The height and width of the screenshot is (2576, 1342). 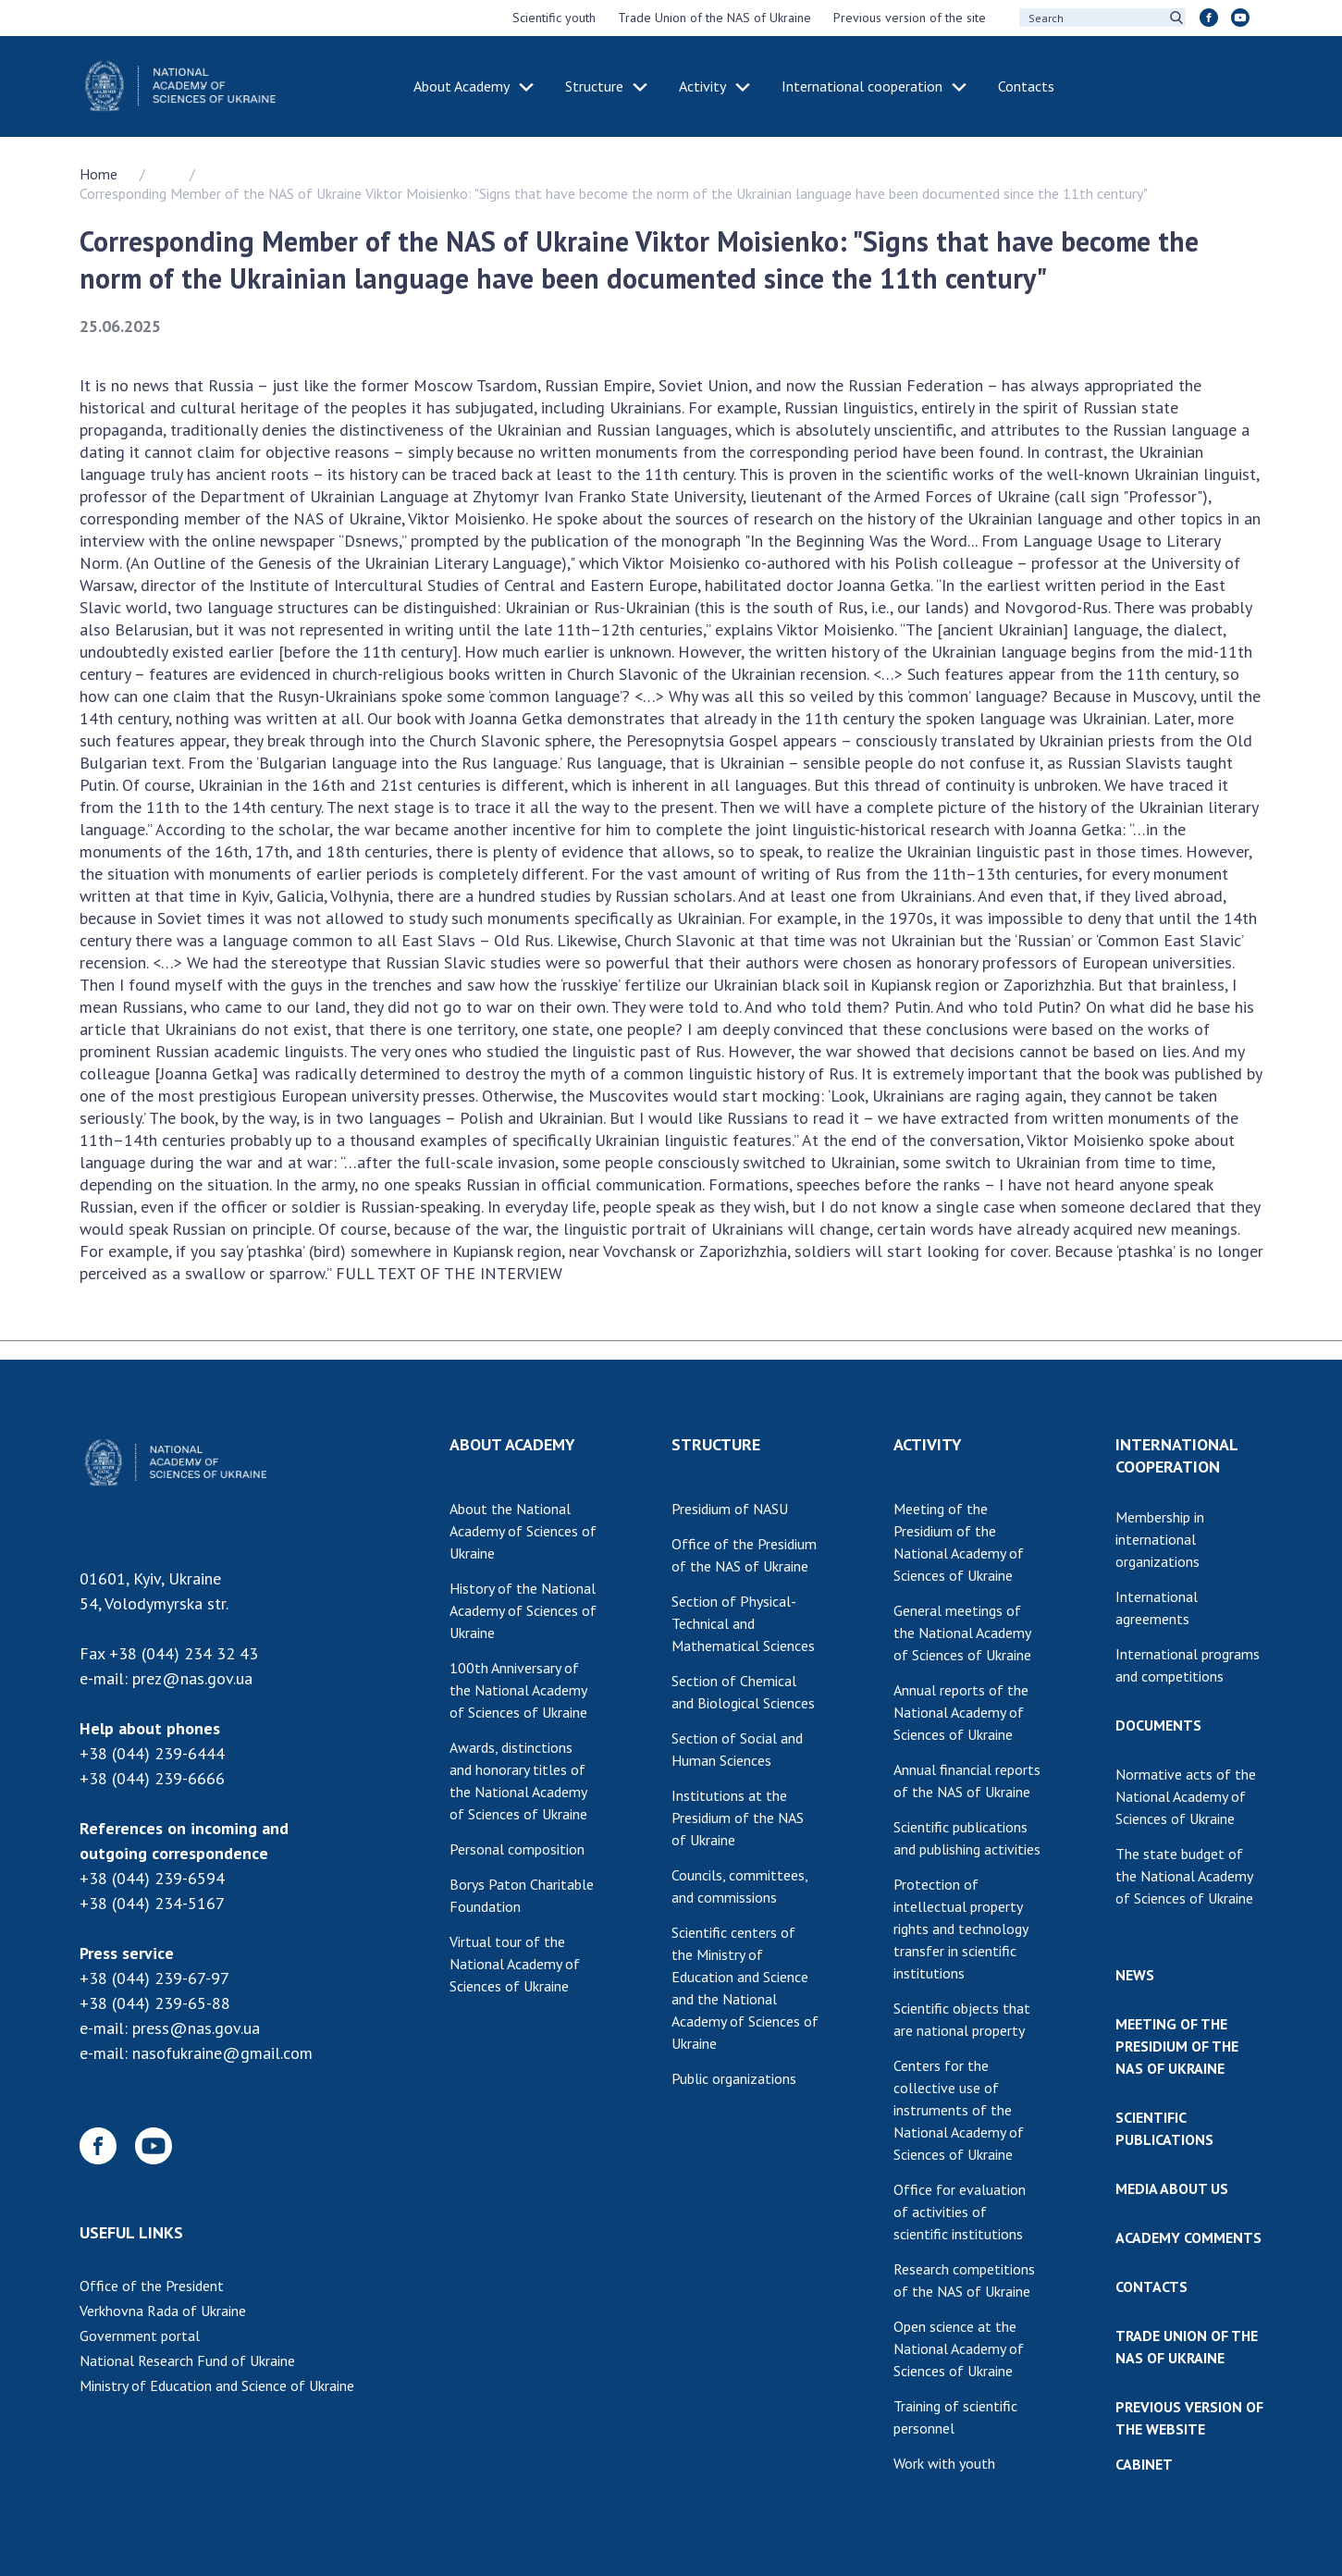 I want to click on +38 (044) 234 32 43, so click(x=183, y=1653).